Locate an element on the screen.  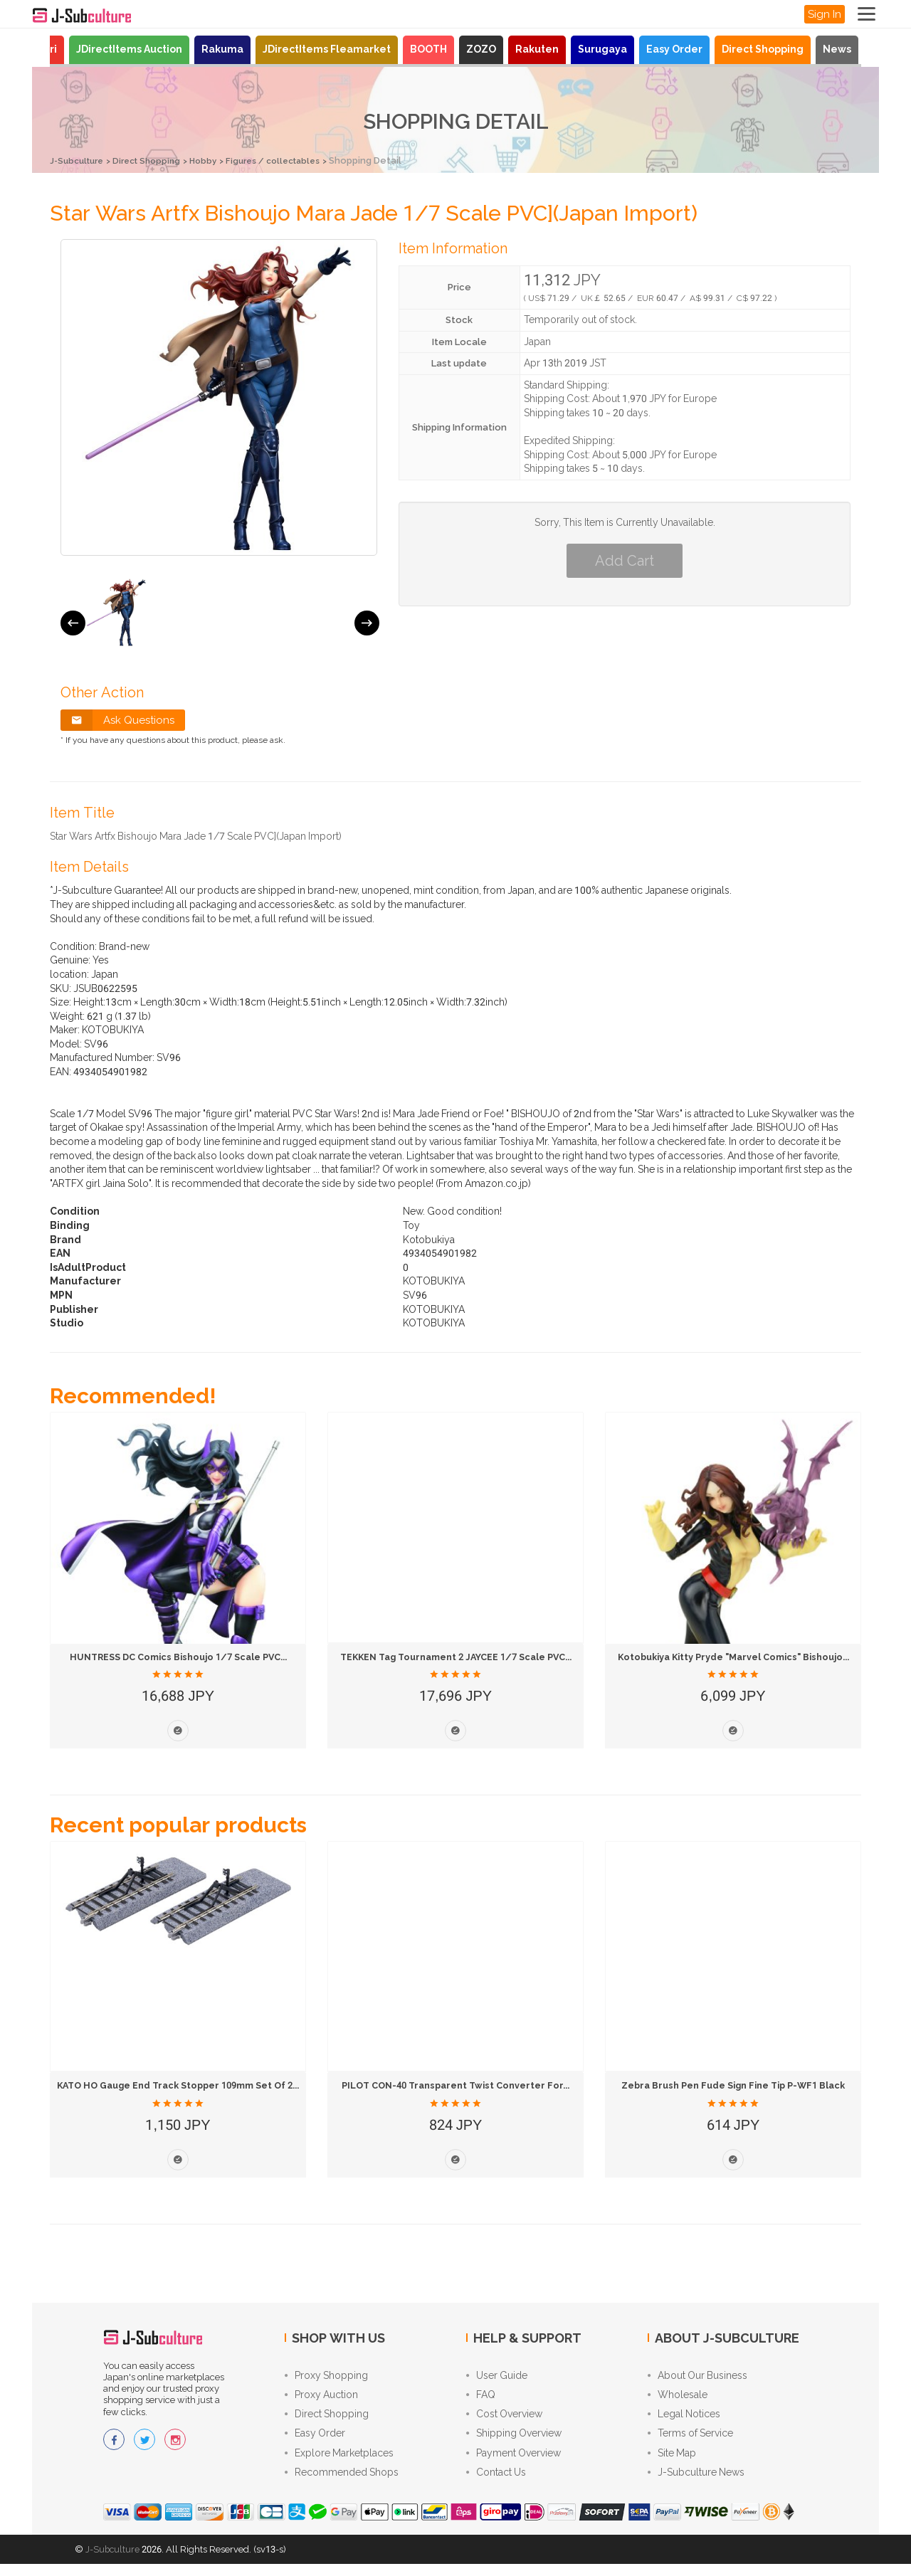
BOOTH is located at coordinates (428, 49).